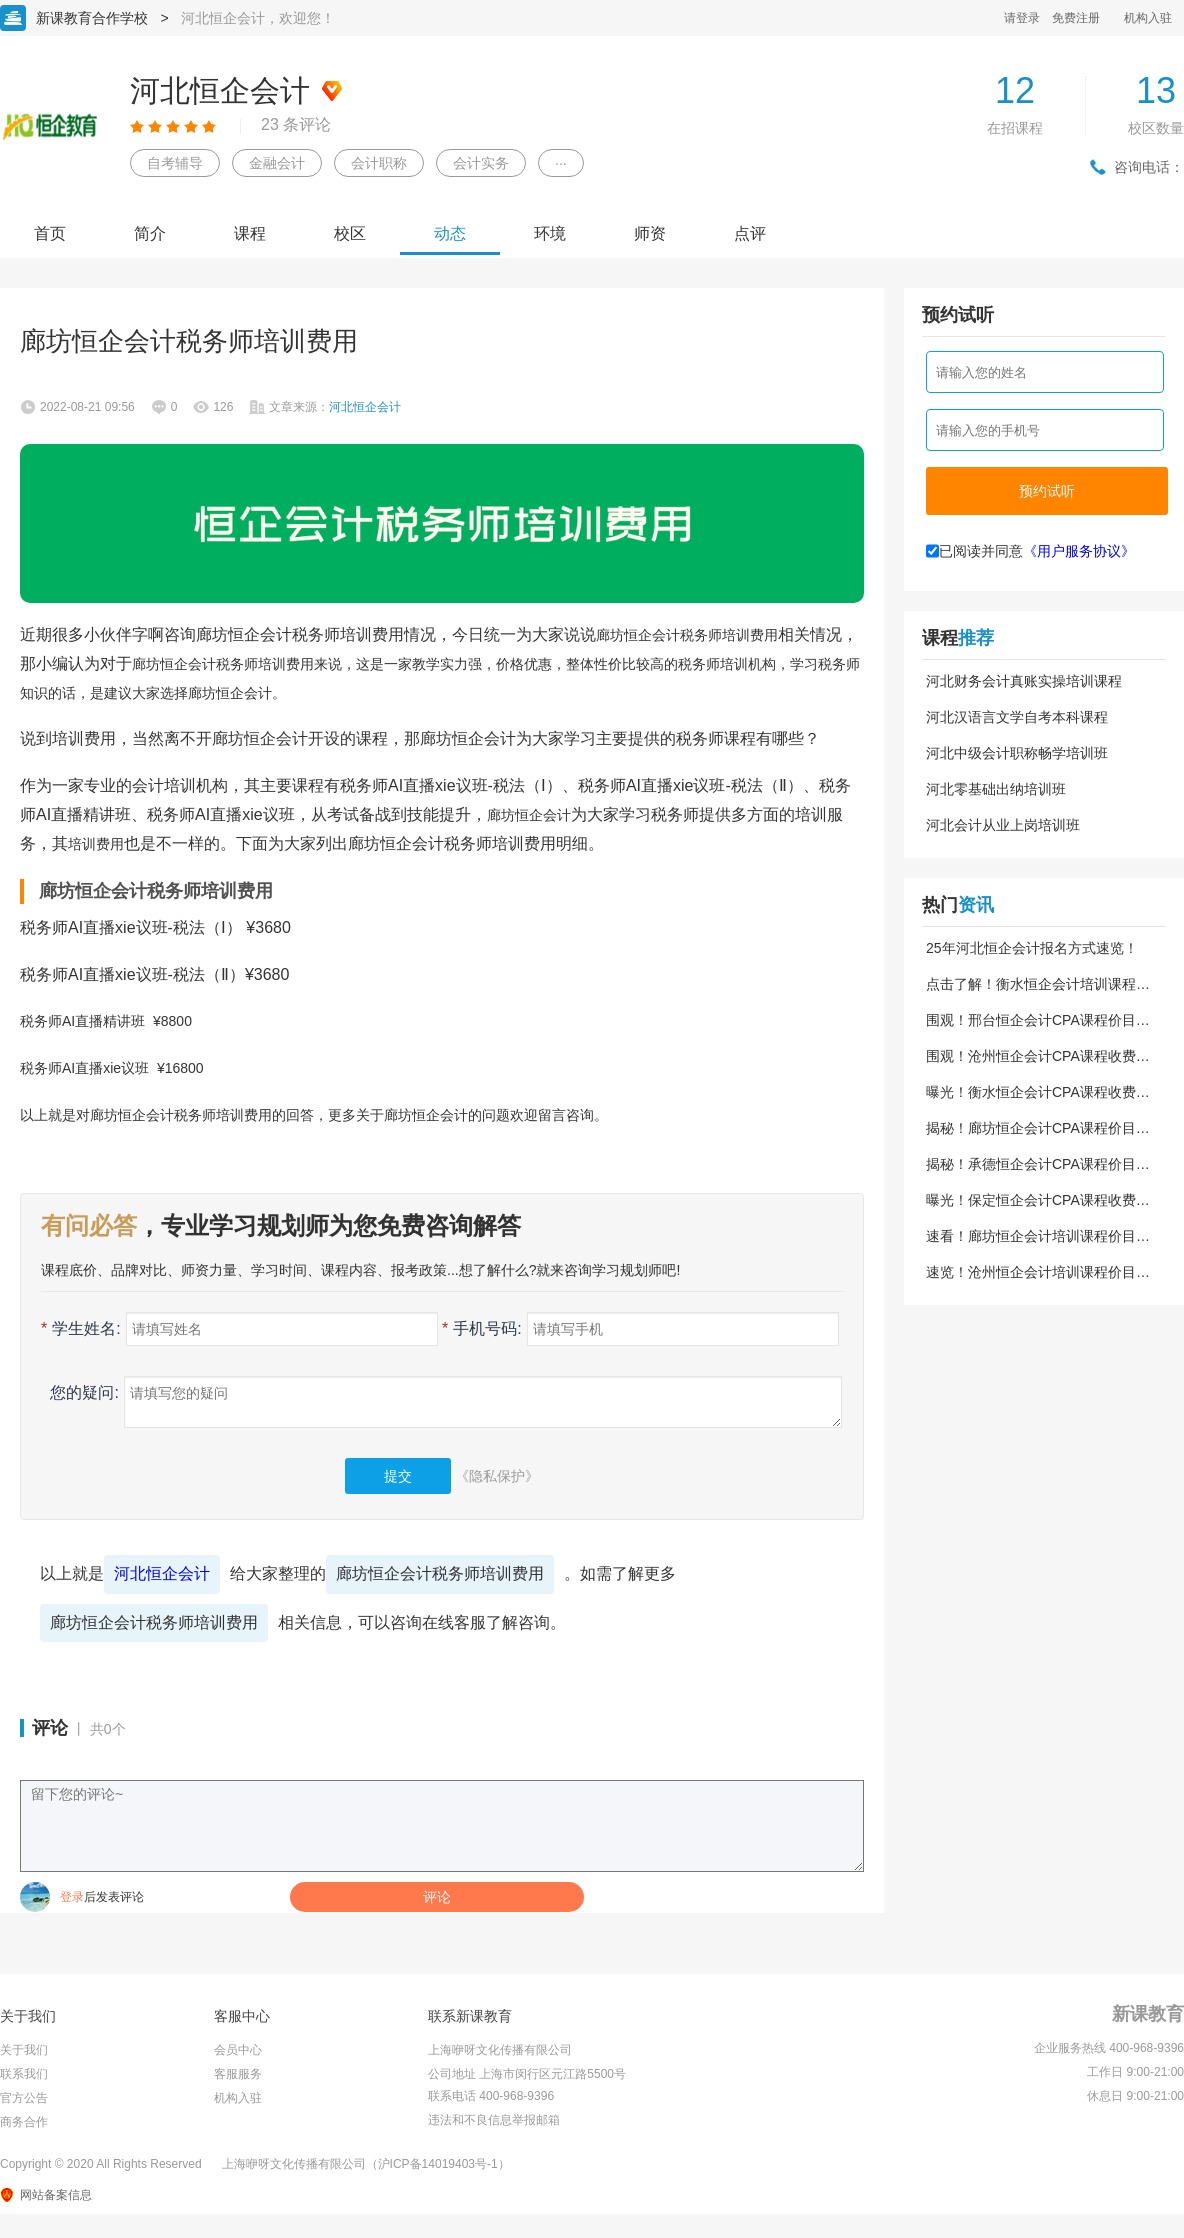  Describe the element at coordinates (366, 2164) in the screenshot. I see `上海咿呀文化传播有限公司（沪ICP备14019403号-1）` at that location.